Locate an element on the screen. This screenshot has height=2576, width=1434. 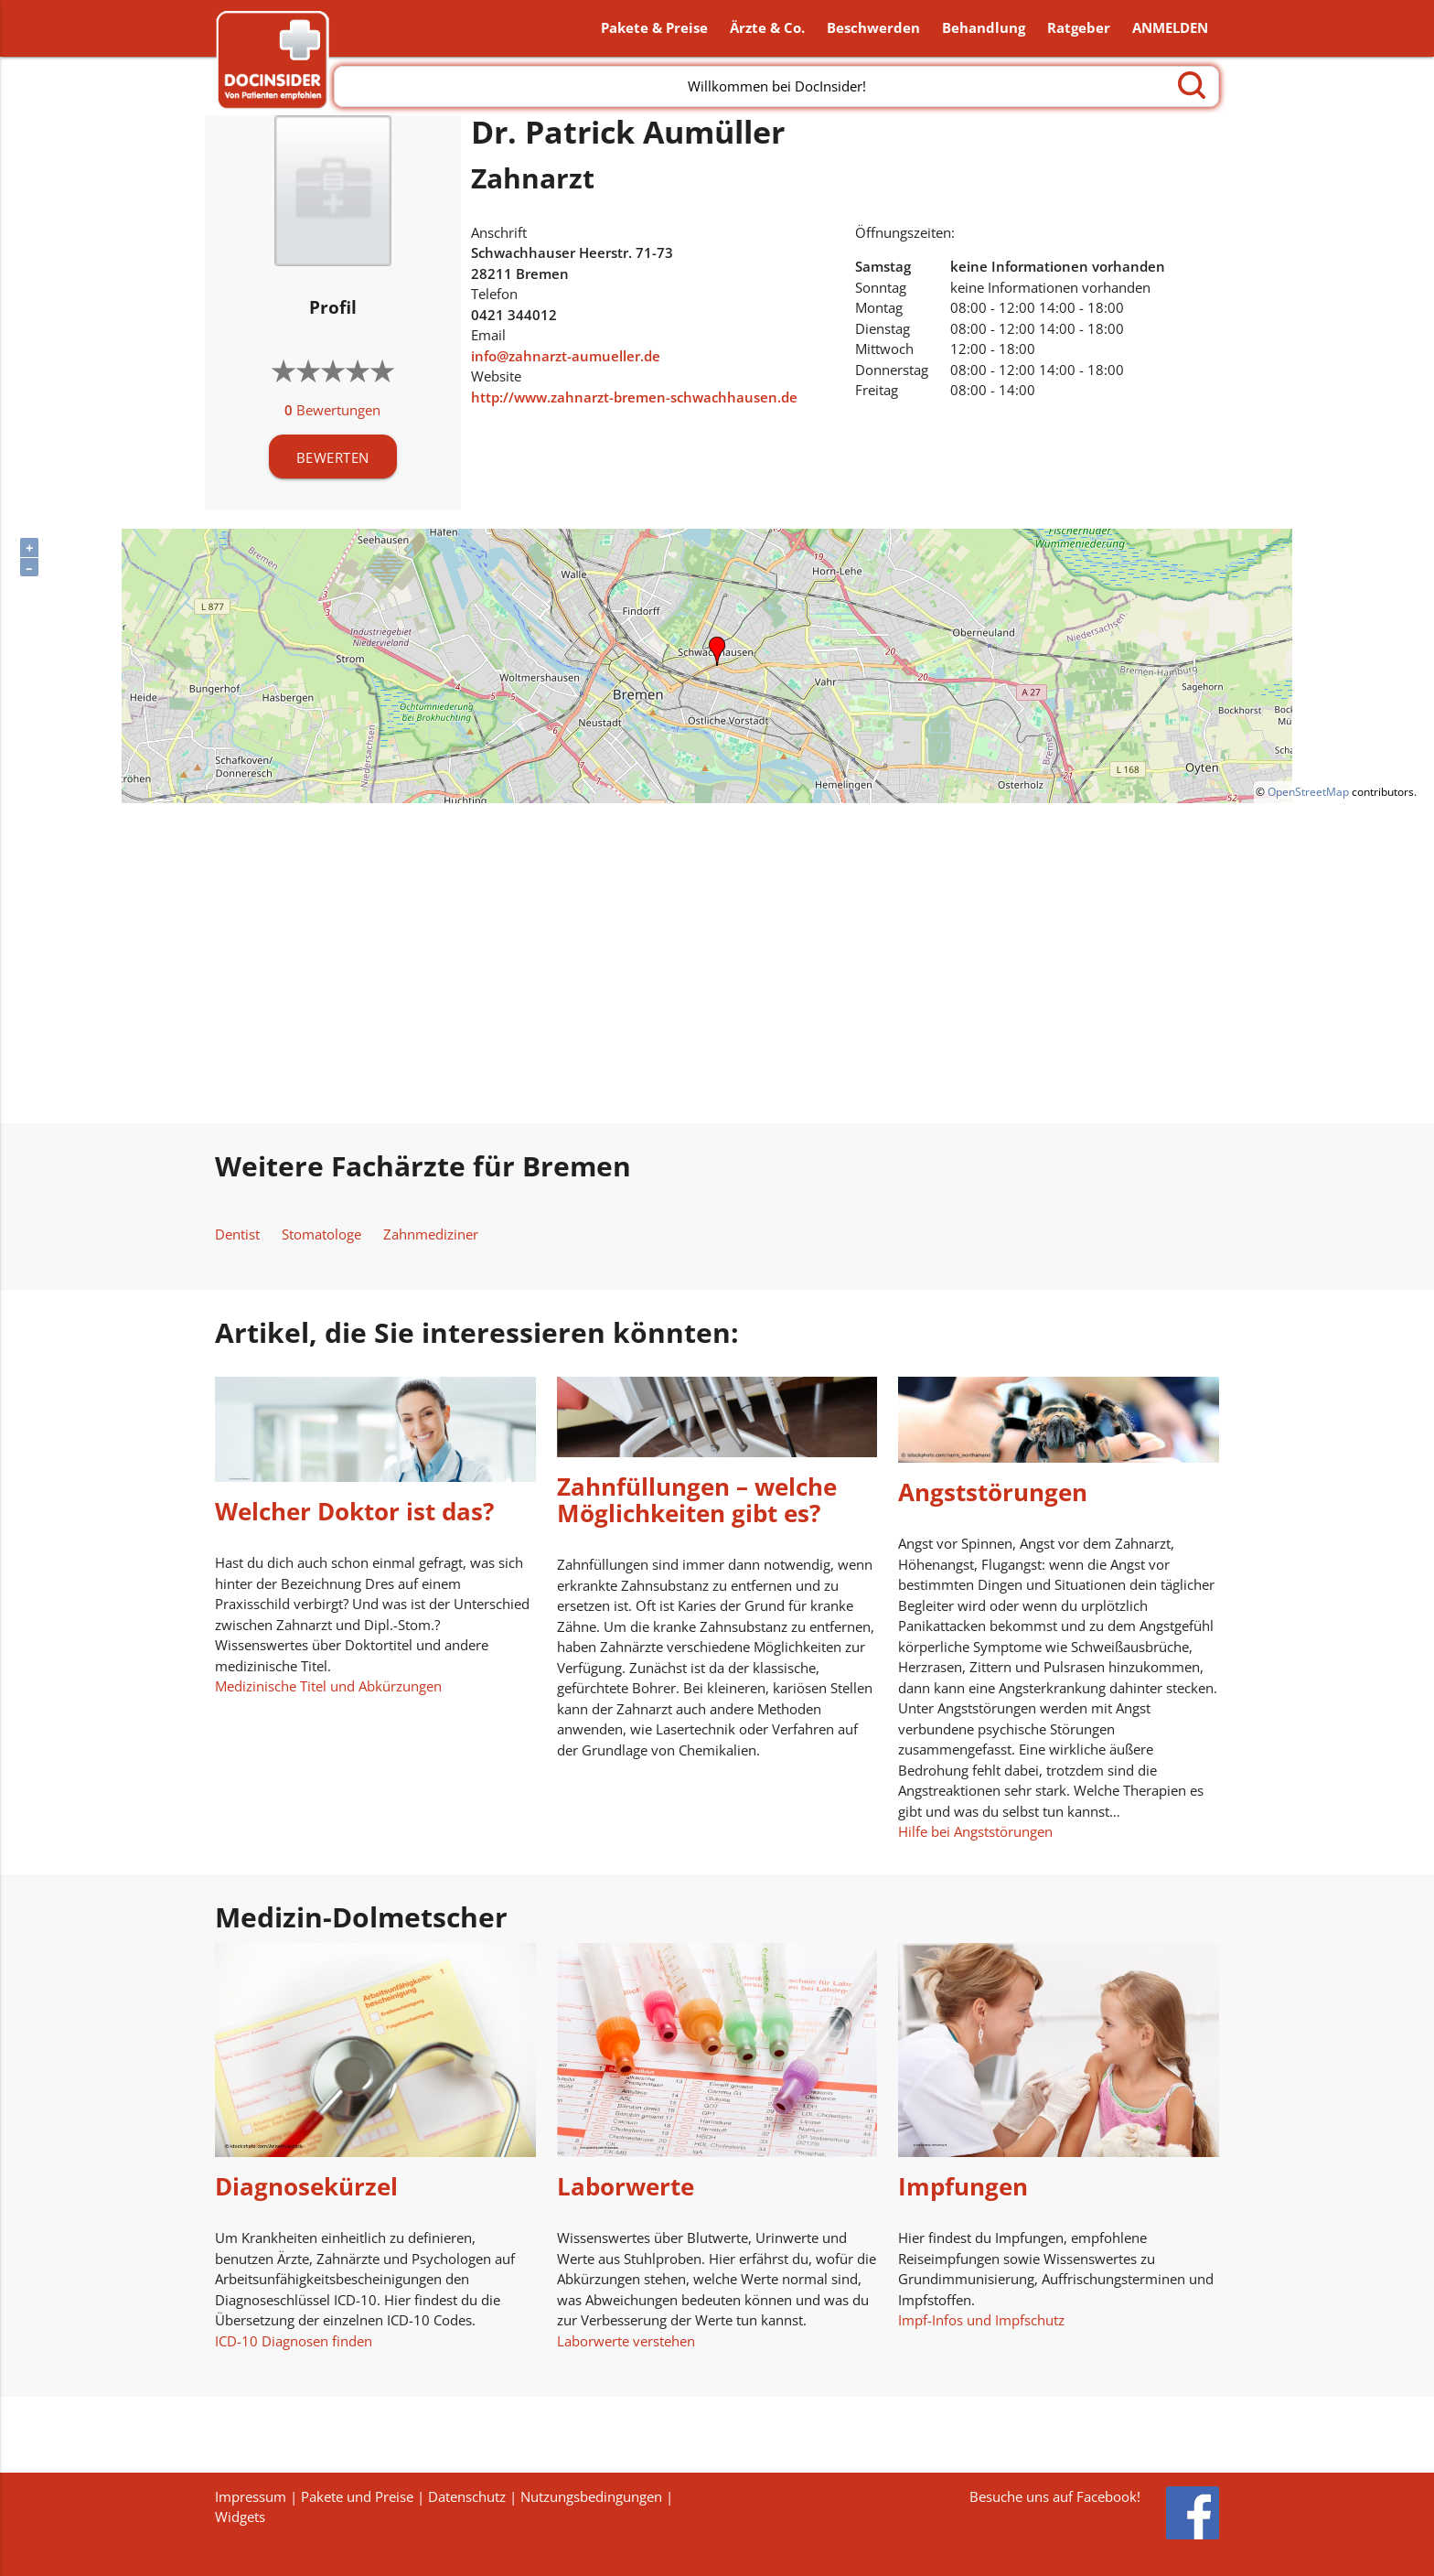
Datenschutz is located at coordinates (467, 2496).